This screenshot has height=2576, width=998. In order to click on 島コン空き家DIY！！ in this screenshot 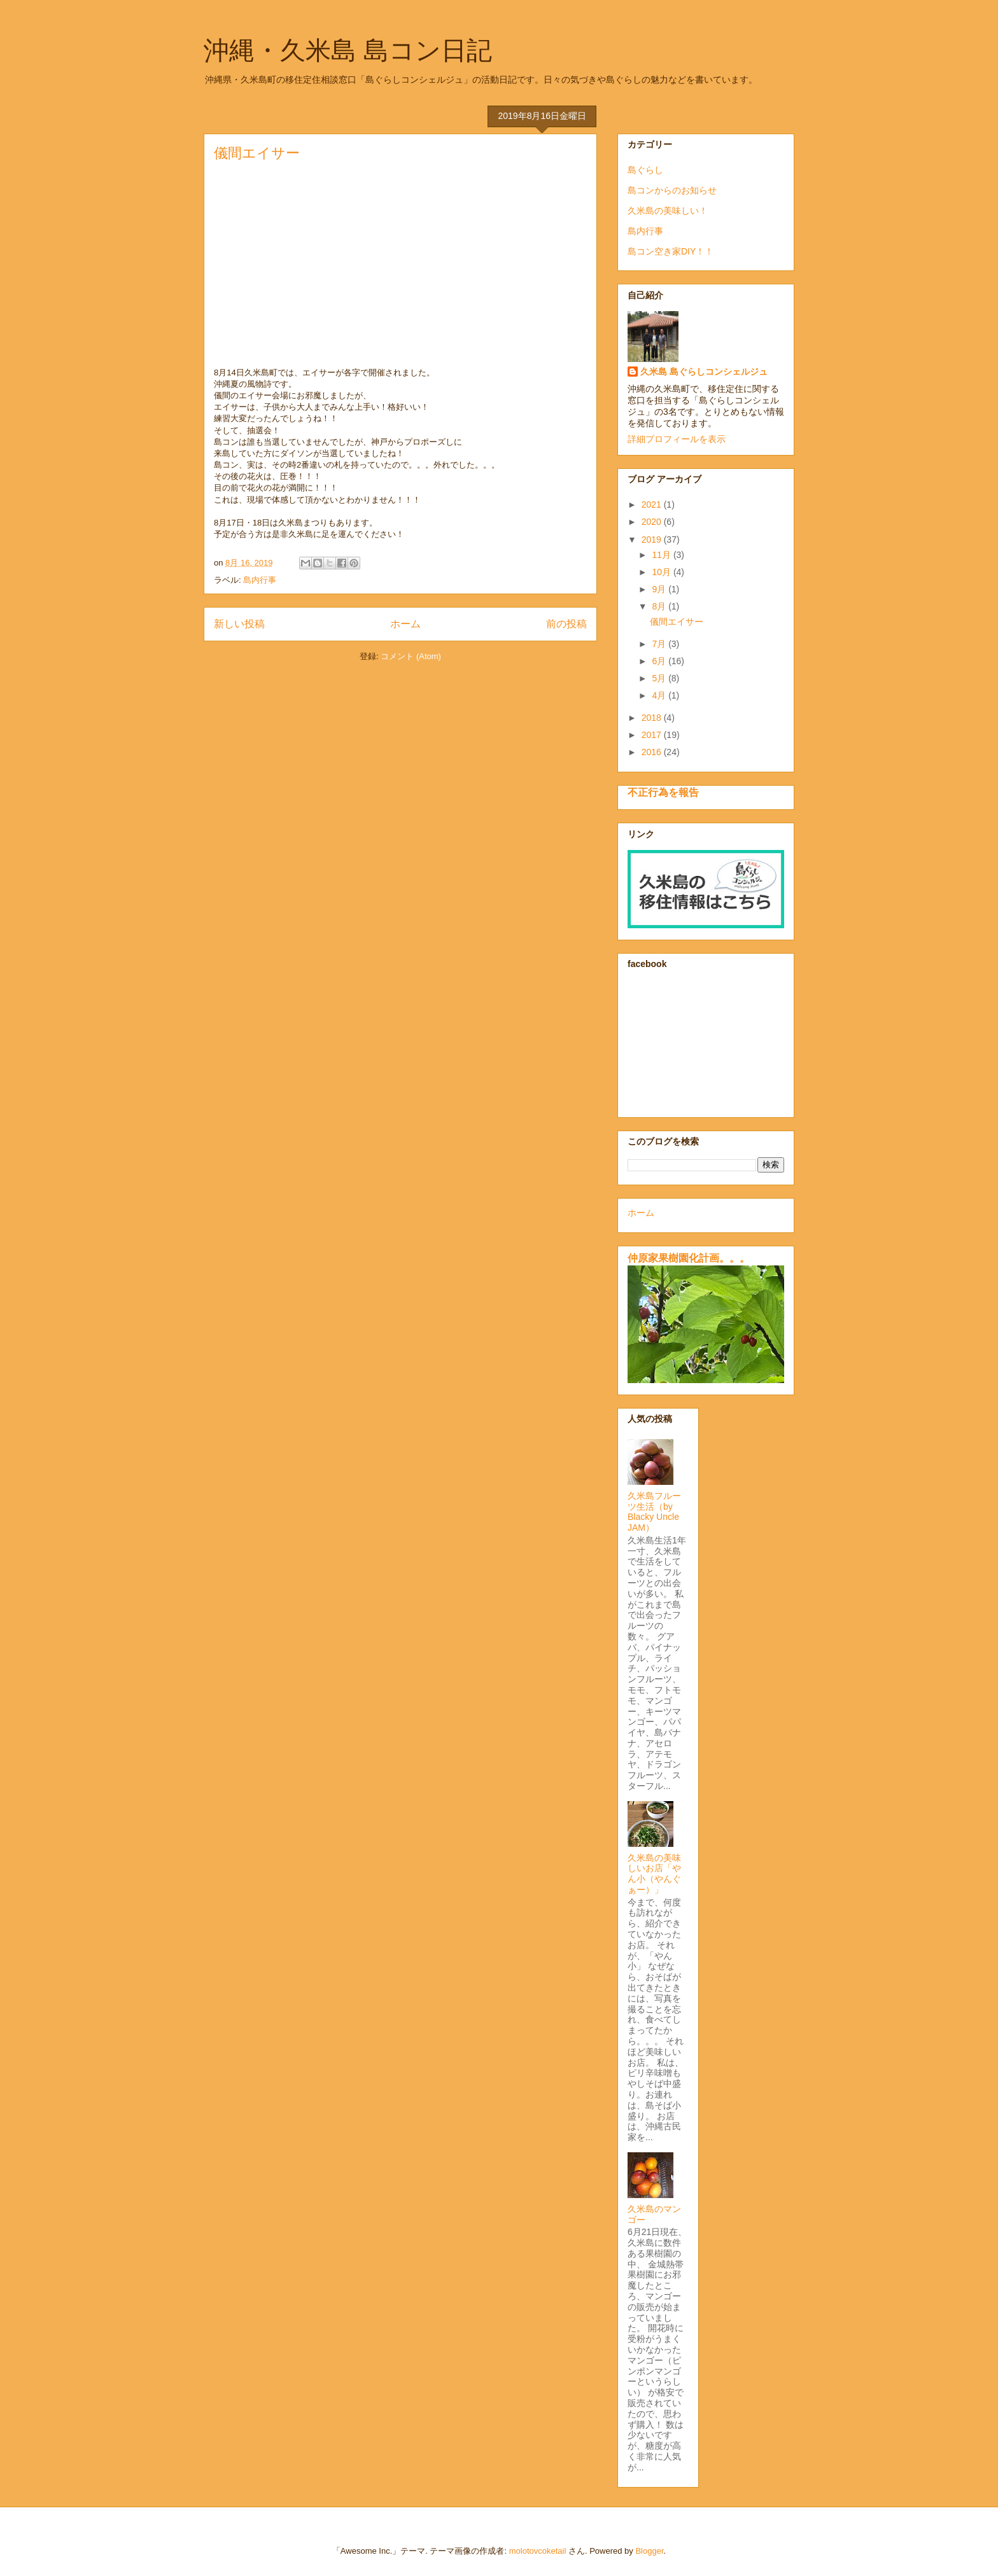, I will do `click(670, 251)`.